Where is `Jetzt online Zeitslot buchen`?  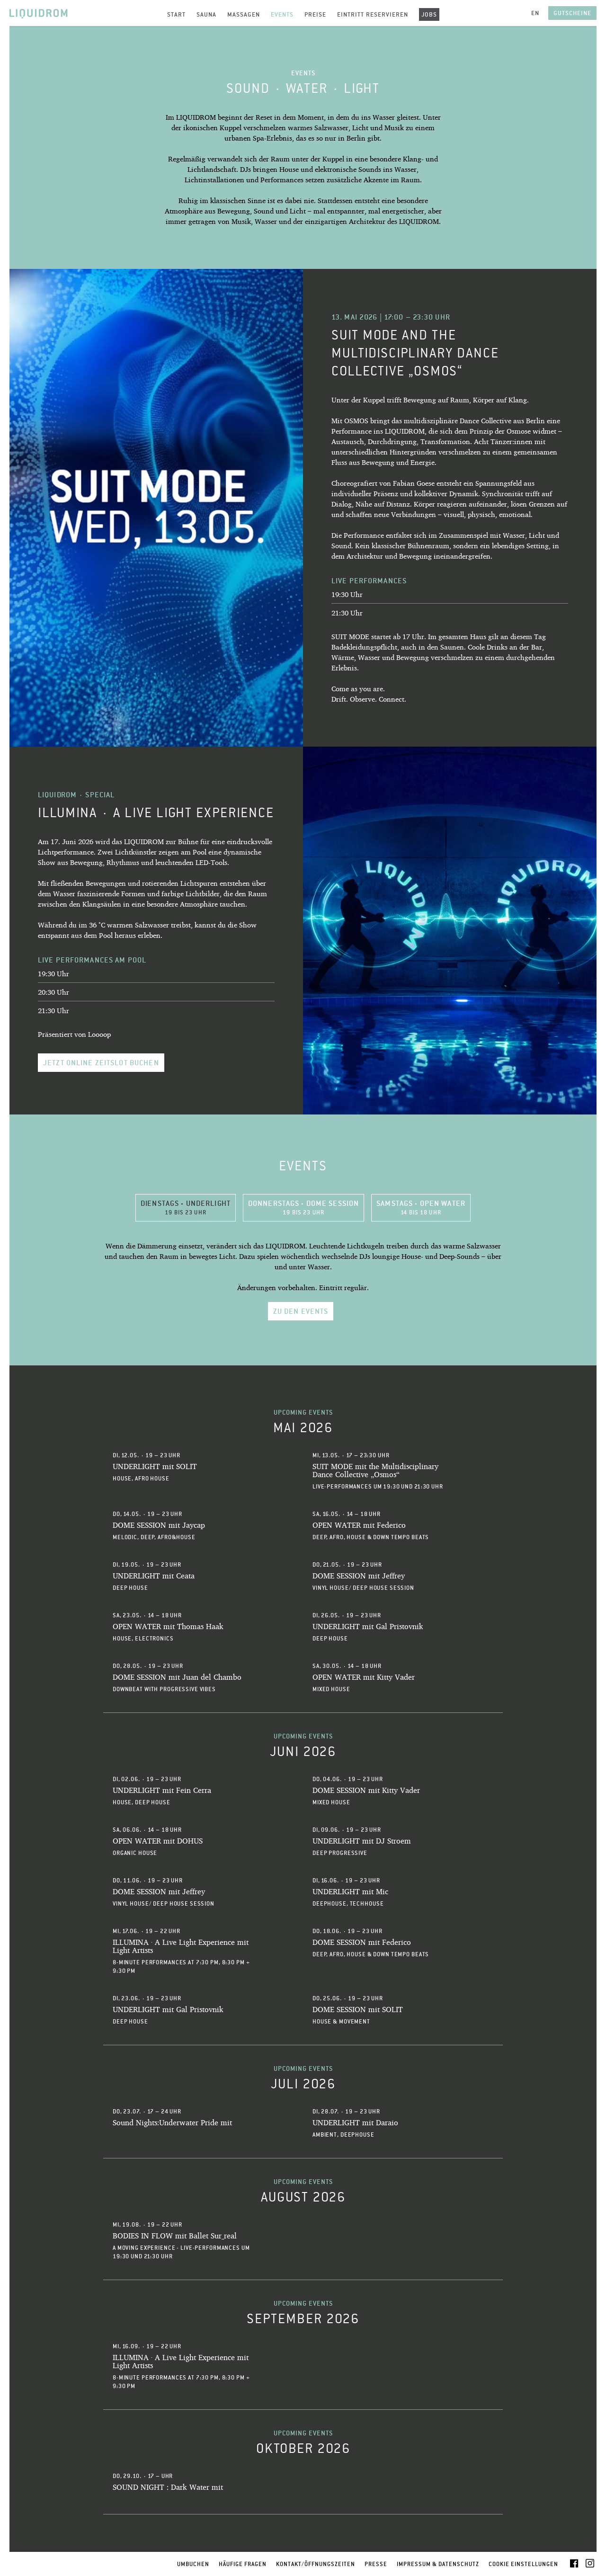
Jetzt online Zeitslot buchen is located at coordinates (101, 1063).